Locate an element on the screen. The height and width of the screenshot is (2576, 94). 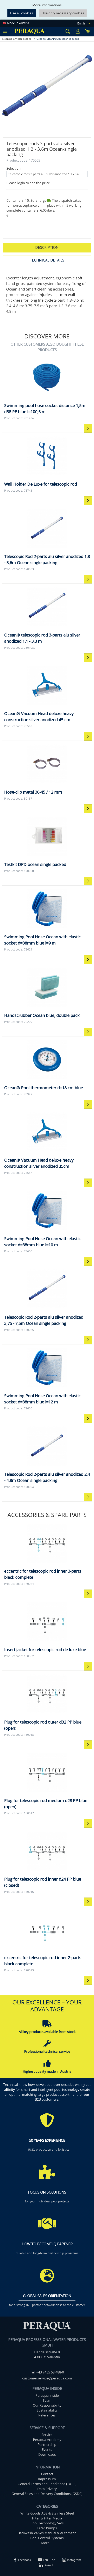
Pool Control Systems is located at coordinates (47, 2538).